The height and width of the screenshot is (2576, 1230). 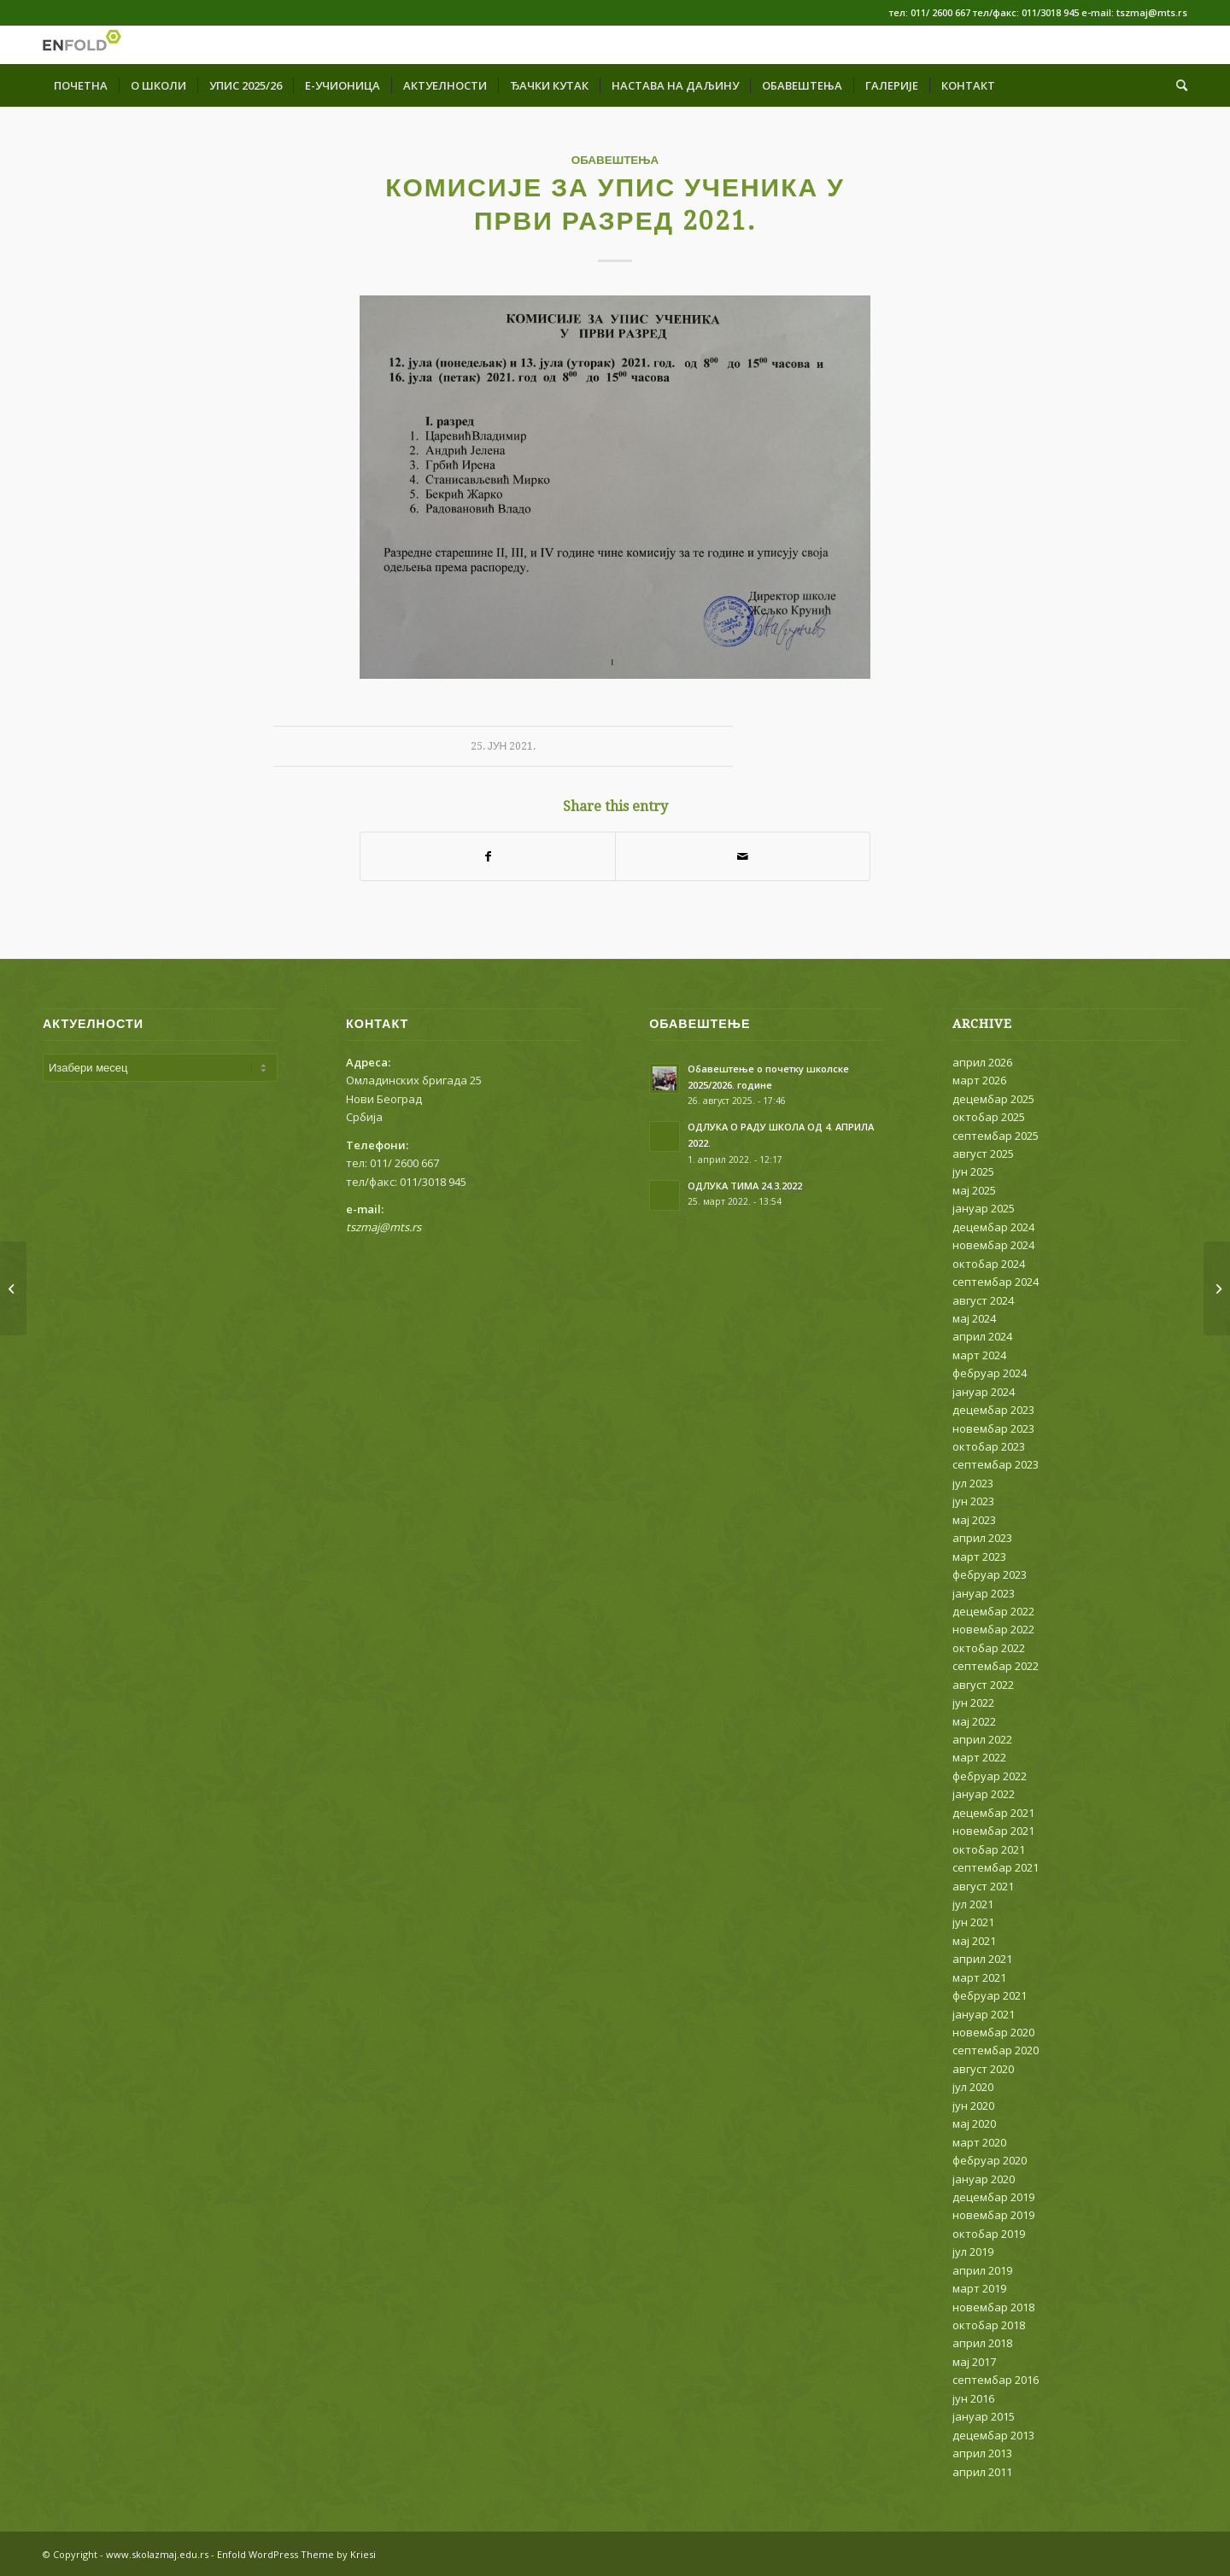 I want to click on јул 2023, so click(x=972, y=1483).